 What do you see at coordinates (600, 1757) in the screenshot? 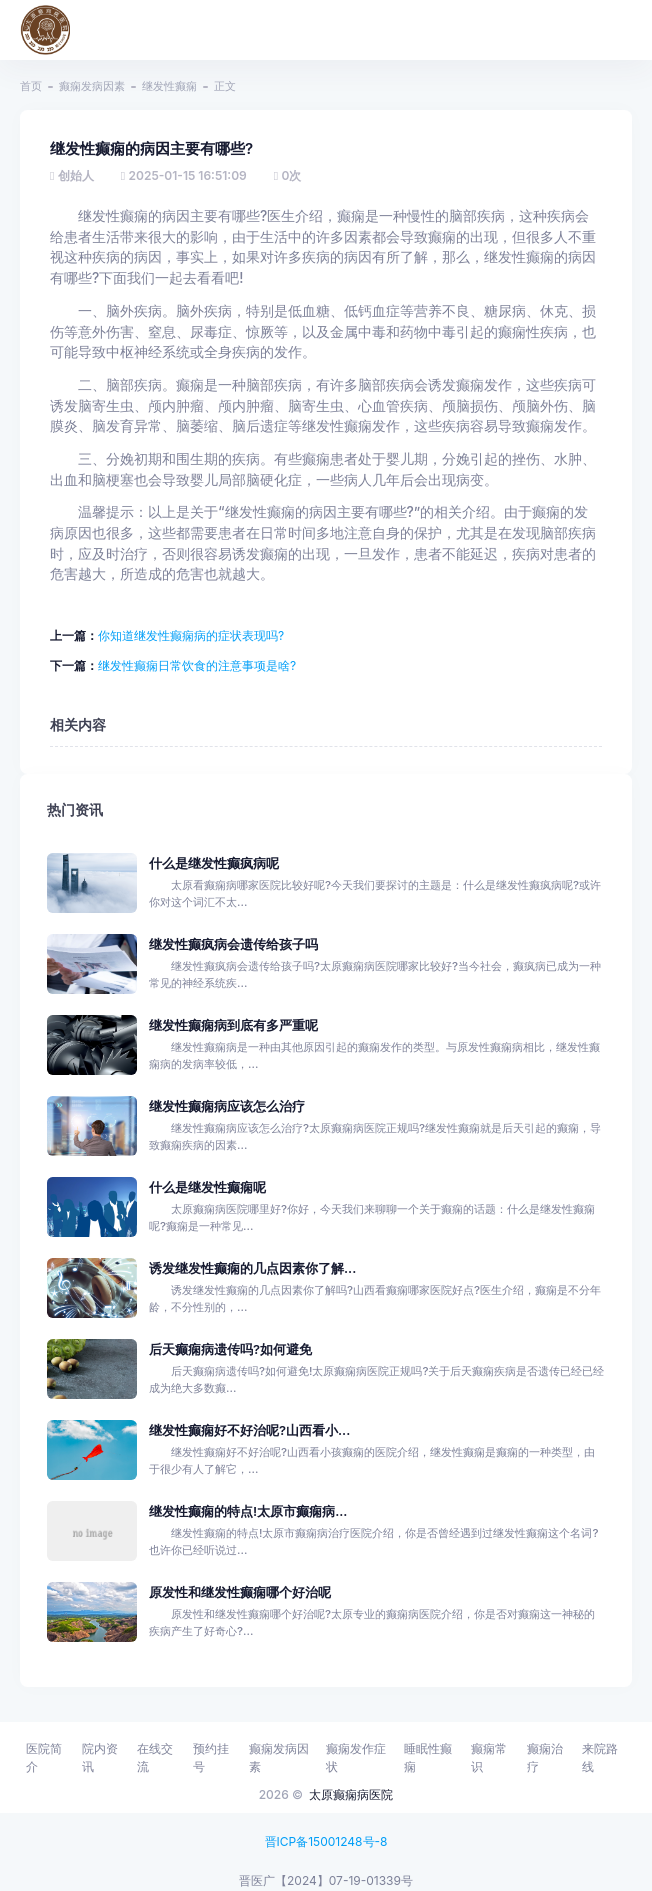
I see `来院路线` at bounding box center [600, 1757].